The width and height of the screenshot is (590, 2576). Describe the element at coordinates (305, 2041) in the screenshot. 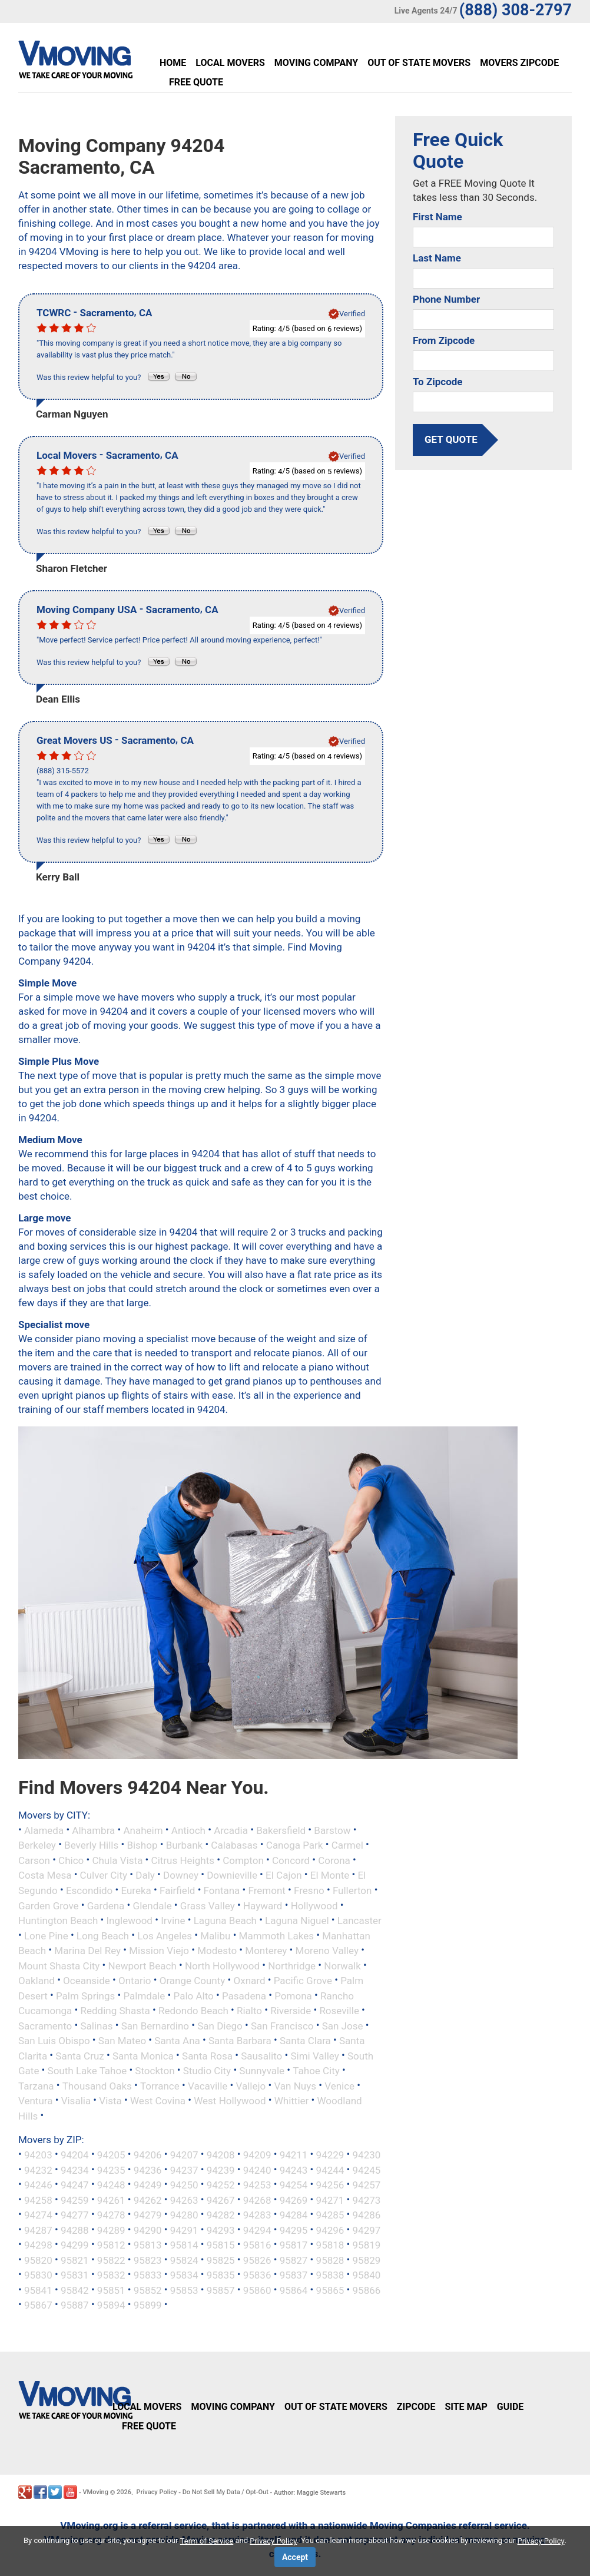

I see `Santa Clara` at that location.